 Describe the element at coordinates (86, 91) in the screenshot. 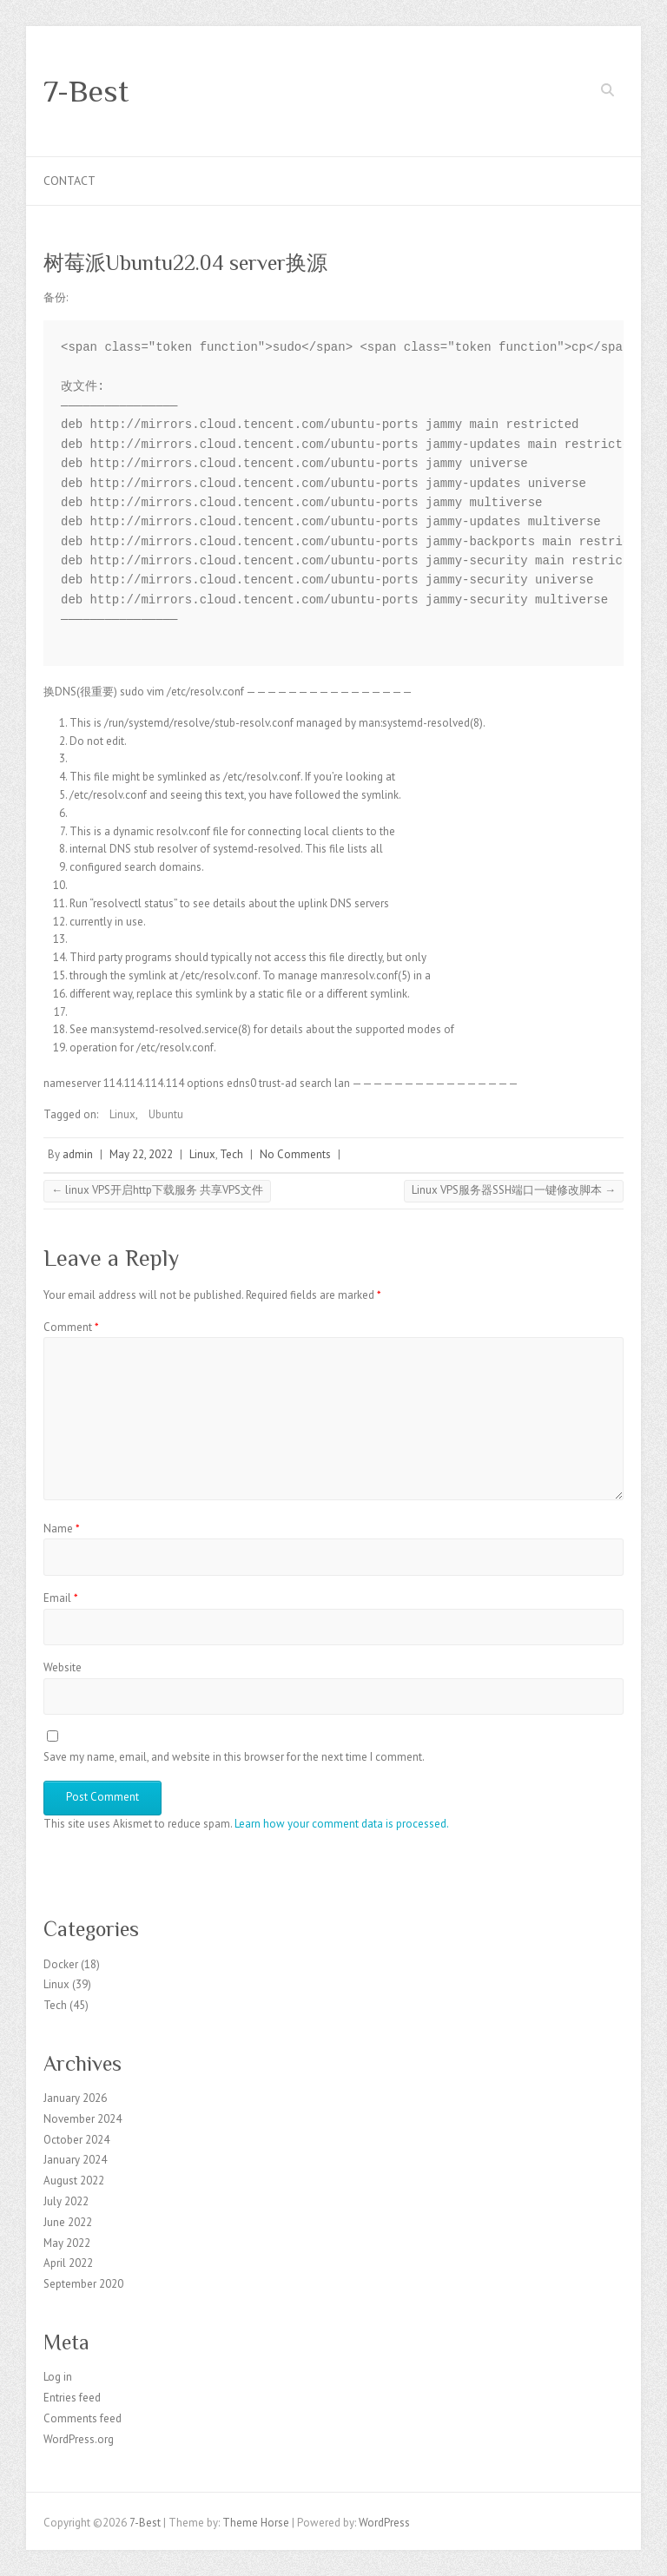

I see `7-Best` at that location.